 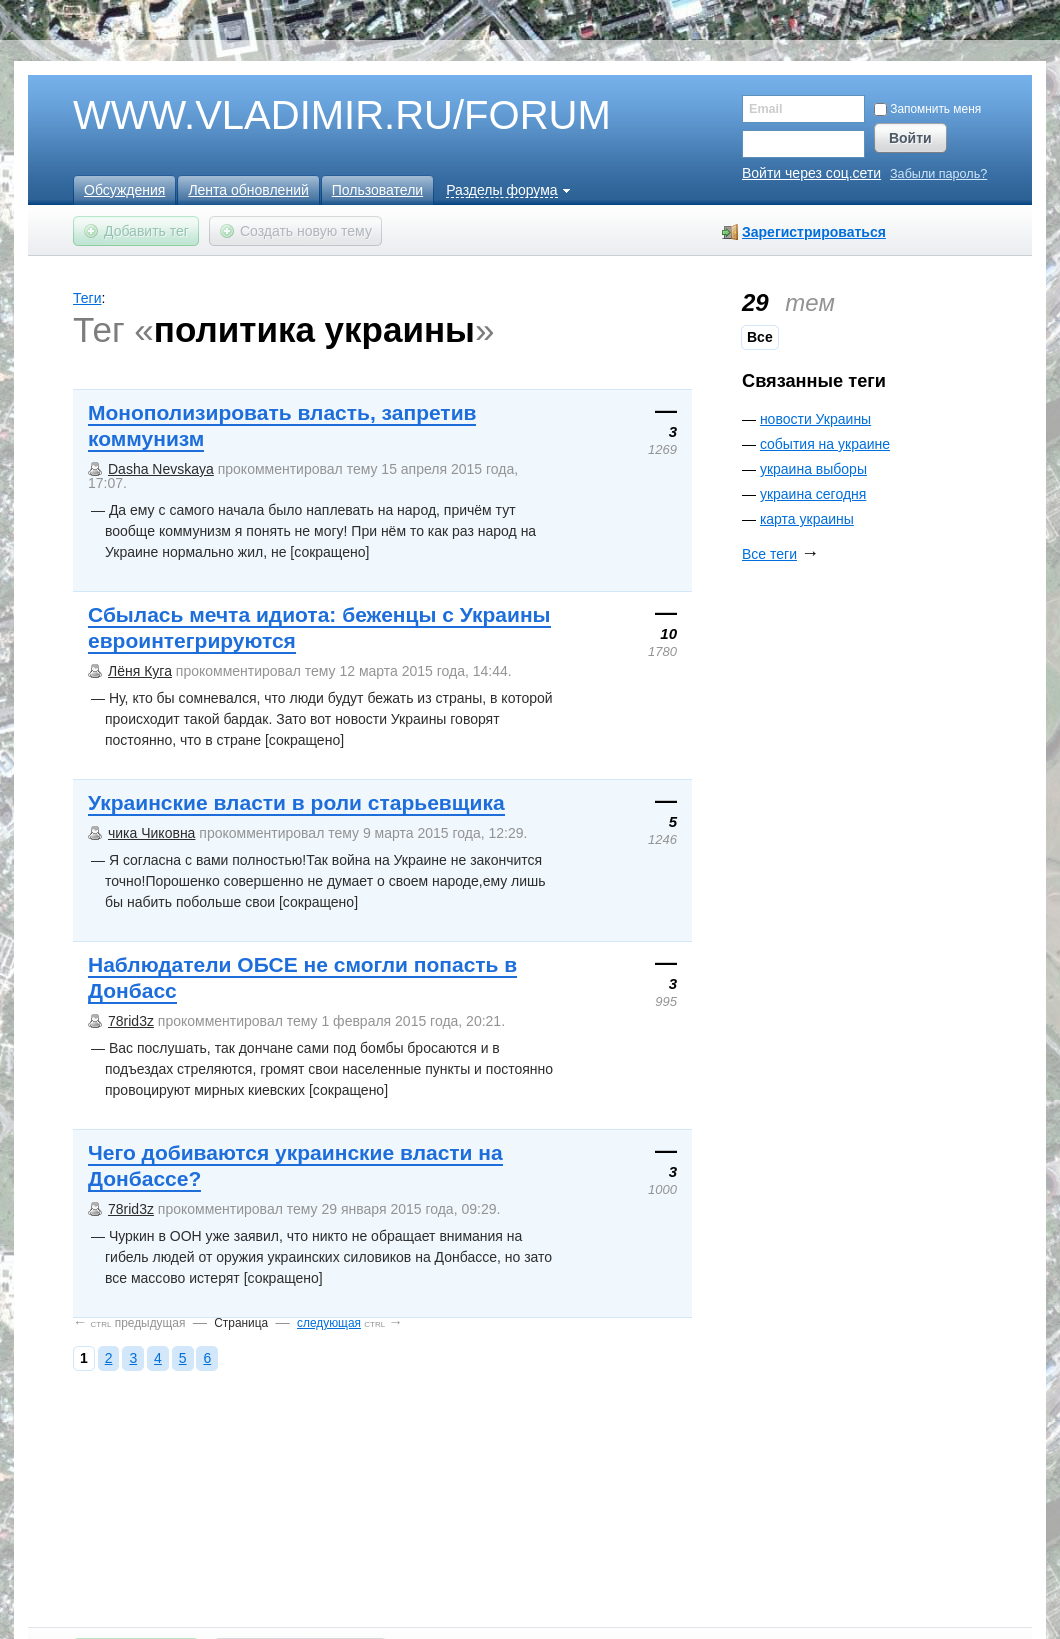 What do you see at coordinates (769, 554) in the screenshot?
I see `Все теги` at bounding box center [769, 554].